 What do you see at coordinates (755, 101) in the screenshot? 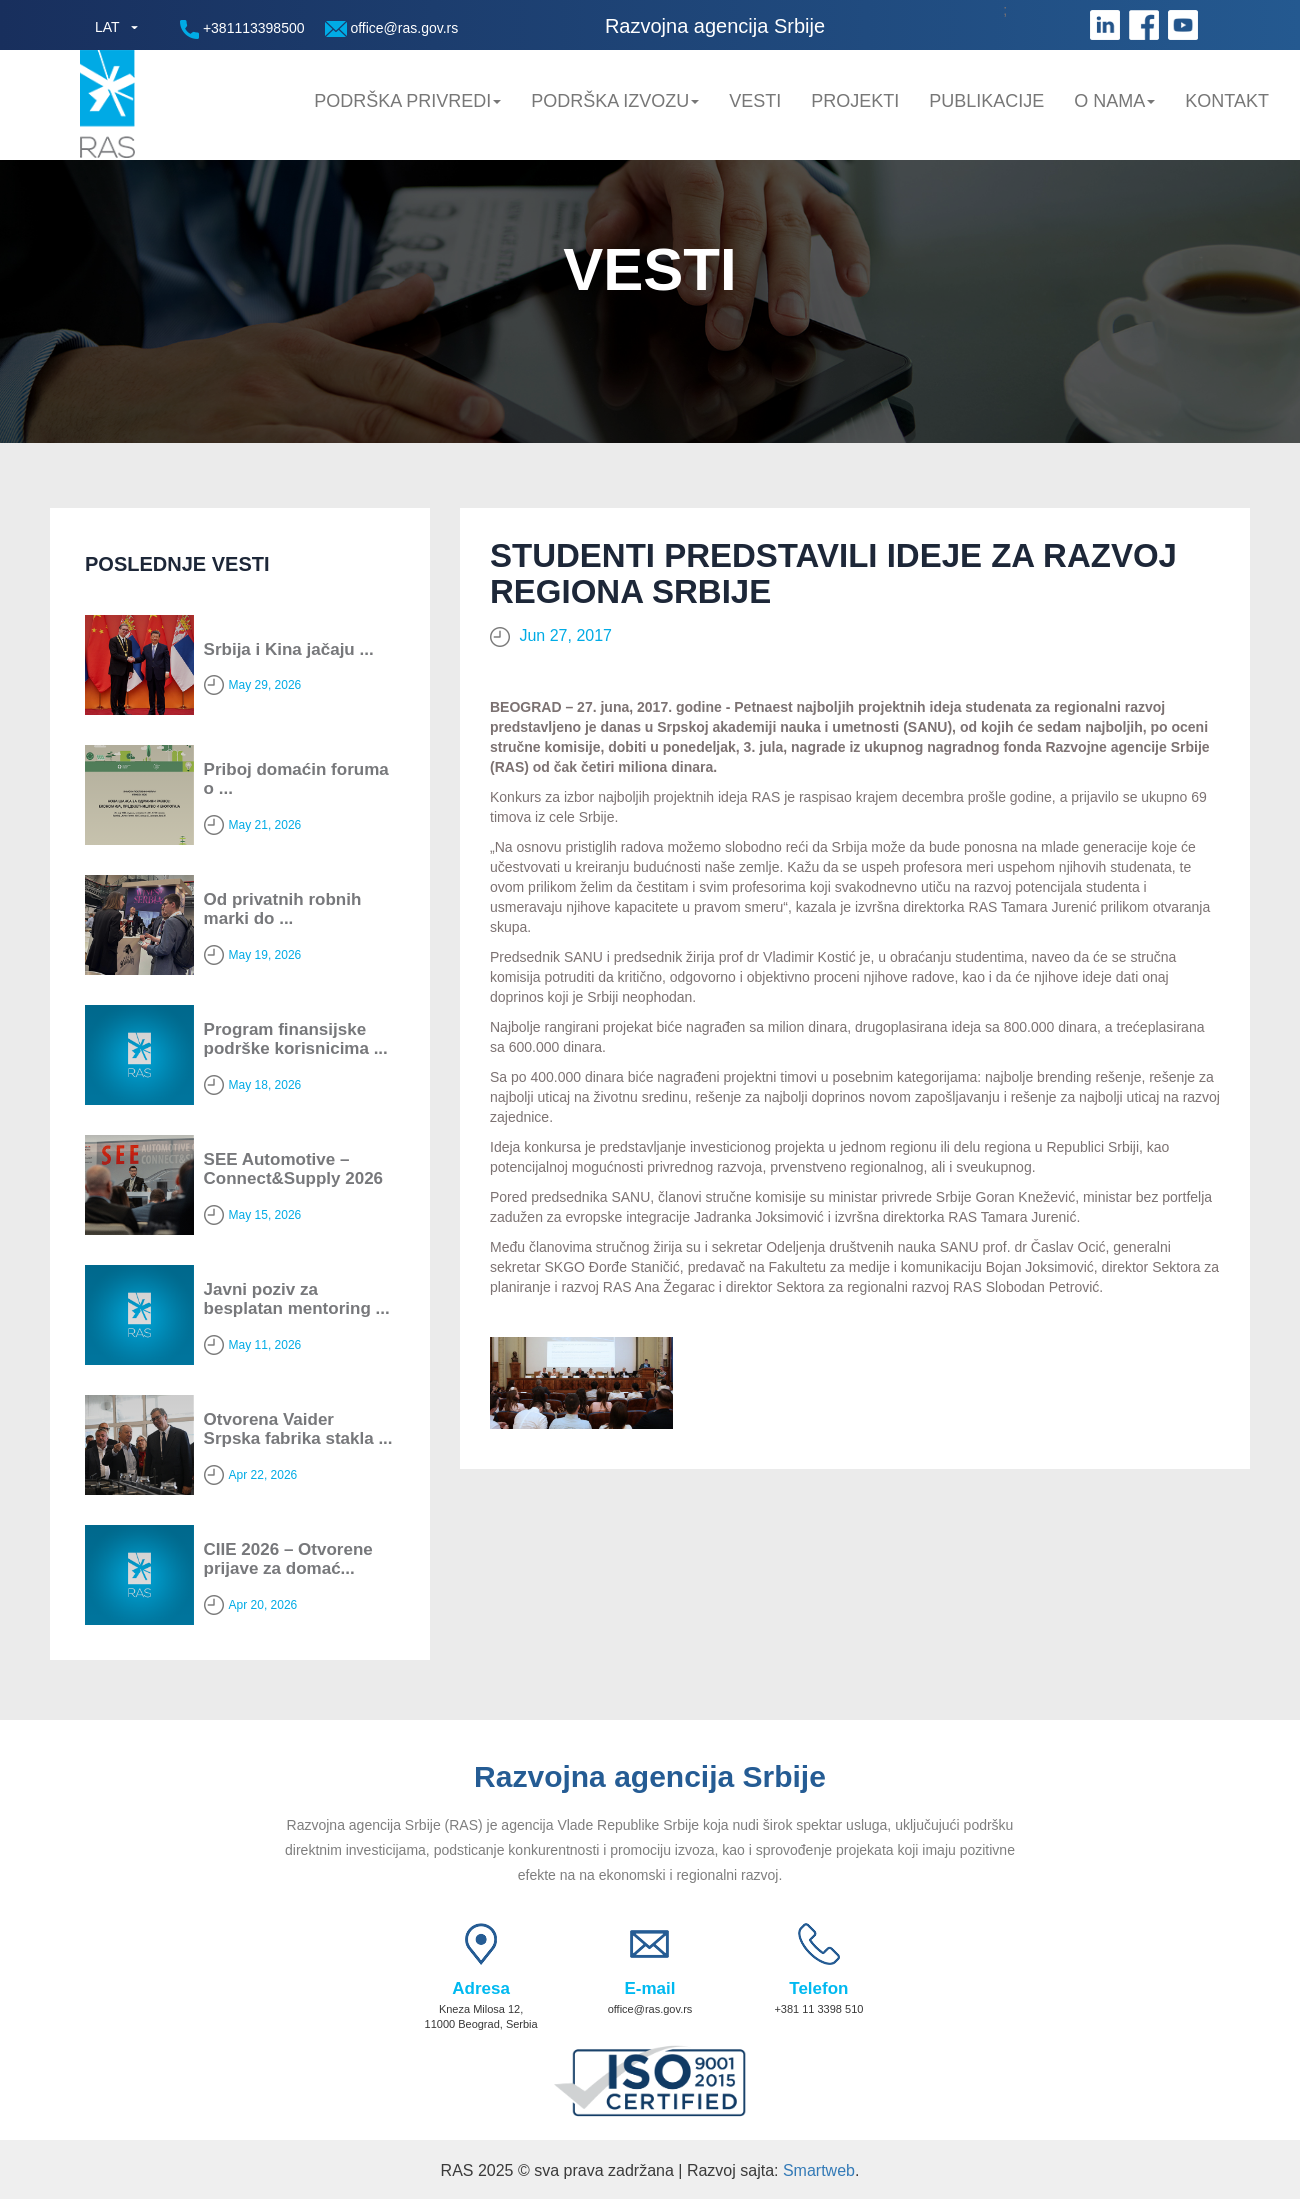
I see `Vesti` at bounding box center [755, 101].